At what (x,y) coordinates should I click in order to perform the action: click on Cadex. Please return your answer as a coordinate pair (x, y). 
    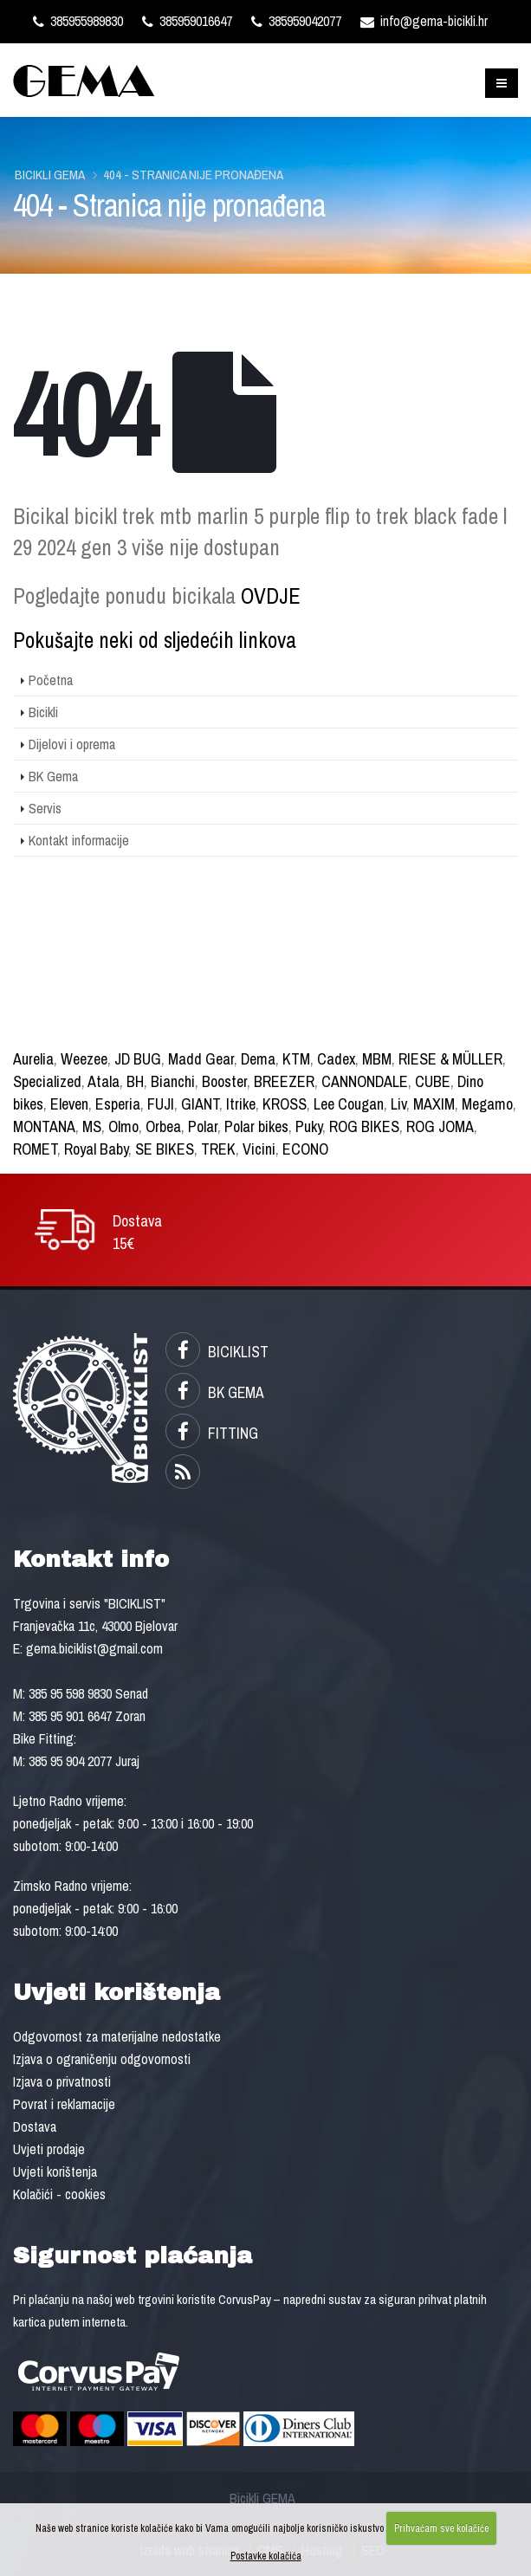
    Looking at the image, I should click on (336, 1059).